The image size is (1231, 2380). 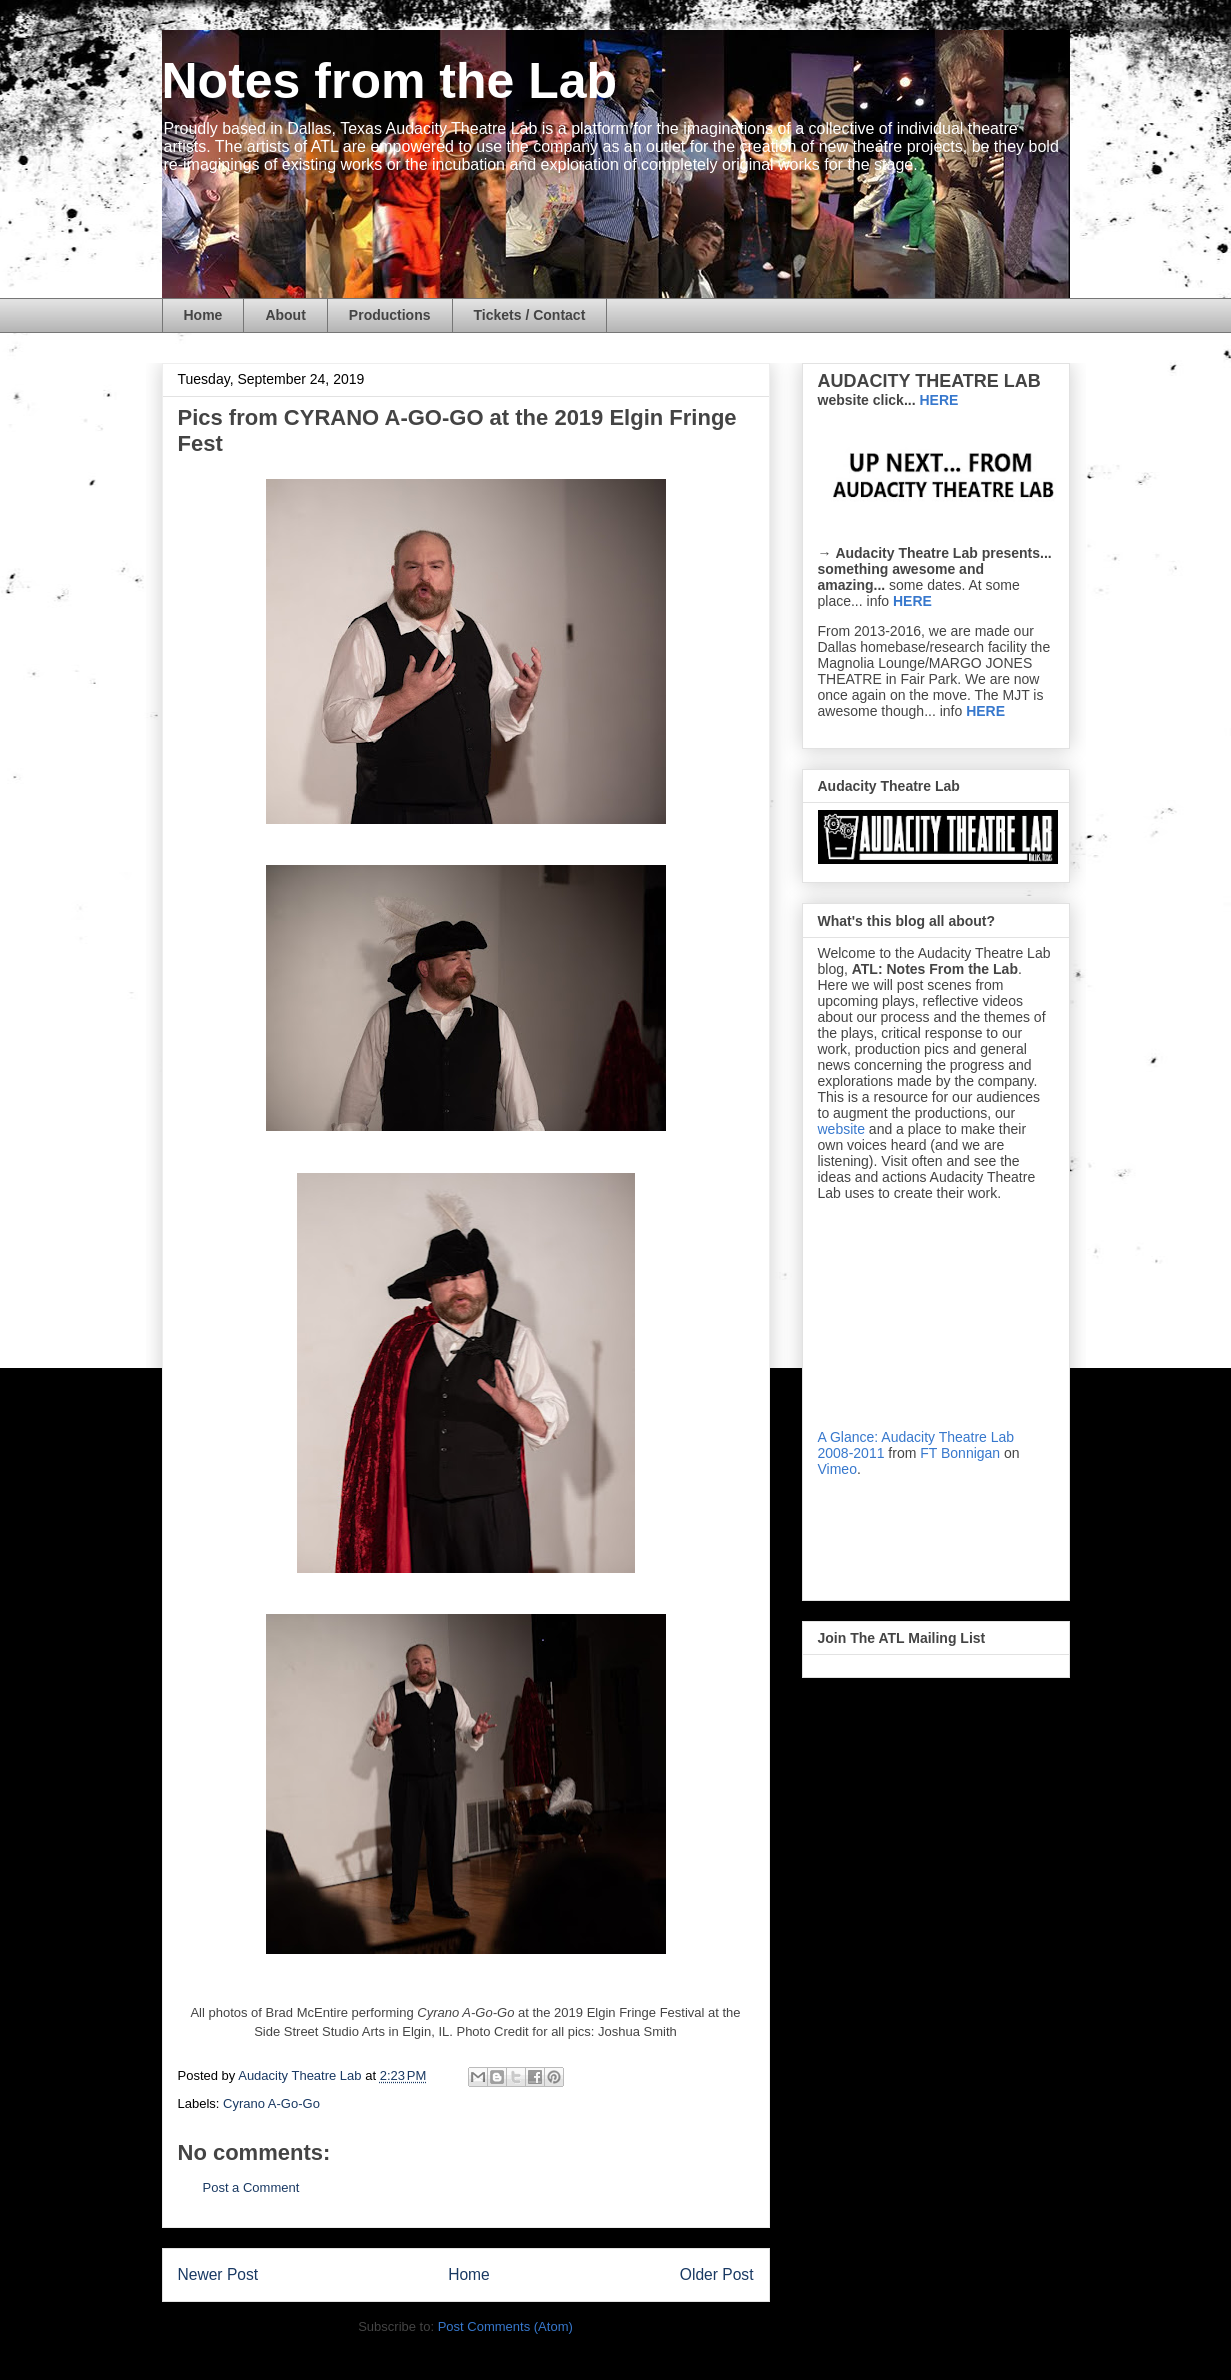 I want to click on Post a Comment, so click(x=251, y=2187).